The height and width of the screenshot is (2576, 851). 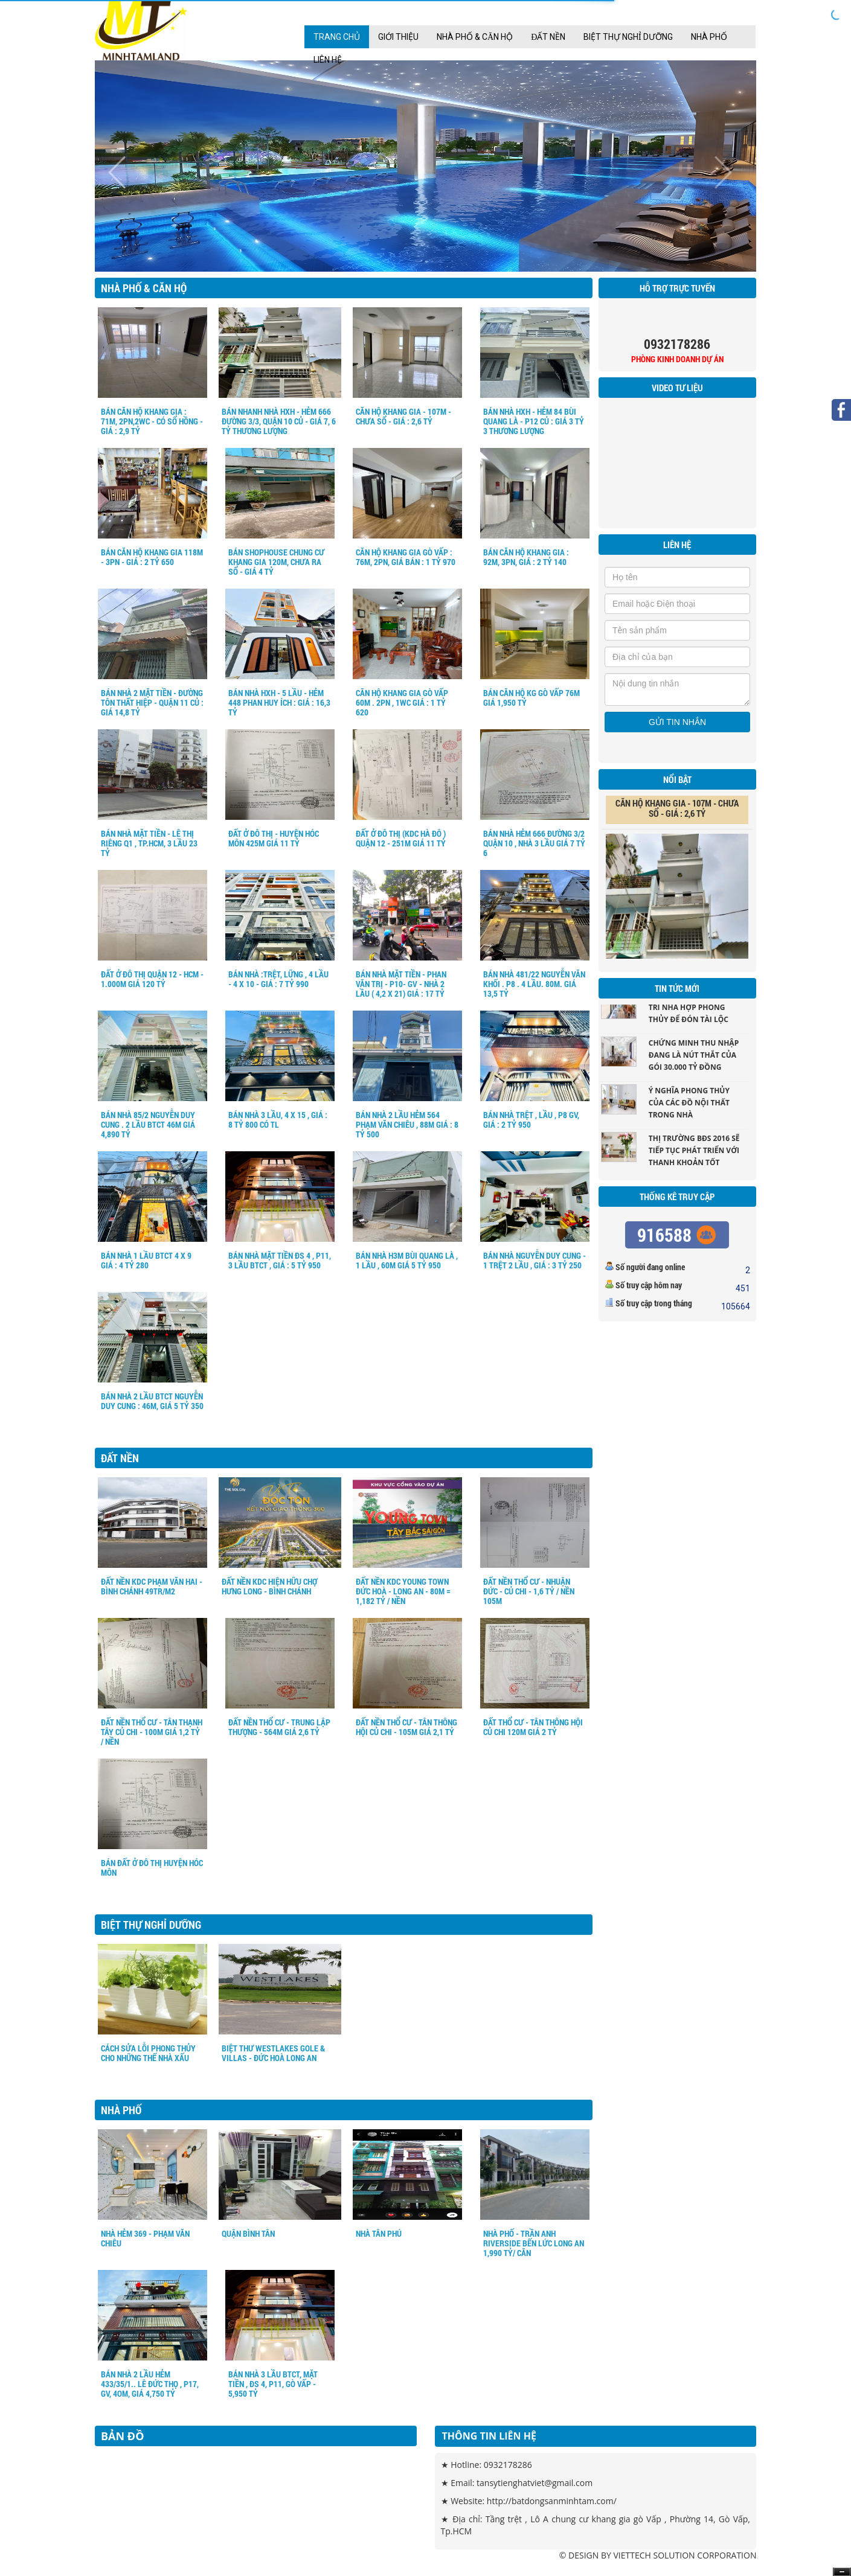 What do you see at coordinates (531, 1119) in the screenshot?
I see `BÁN NHÀ TRỆT , LẦU , P8 GV, GIÁ : 2 TỶ 950` at bounding box center [531, 1119].